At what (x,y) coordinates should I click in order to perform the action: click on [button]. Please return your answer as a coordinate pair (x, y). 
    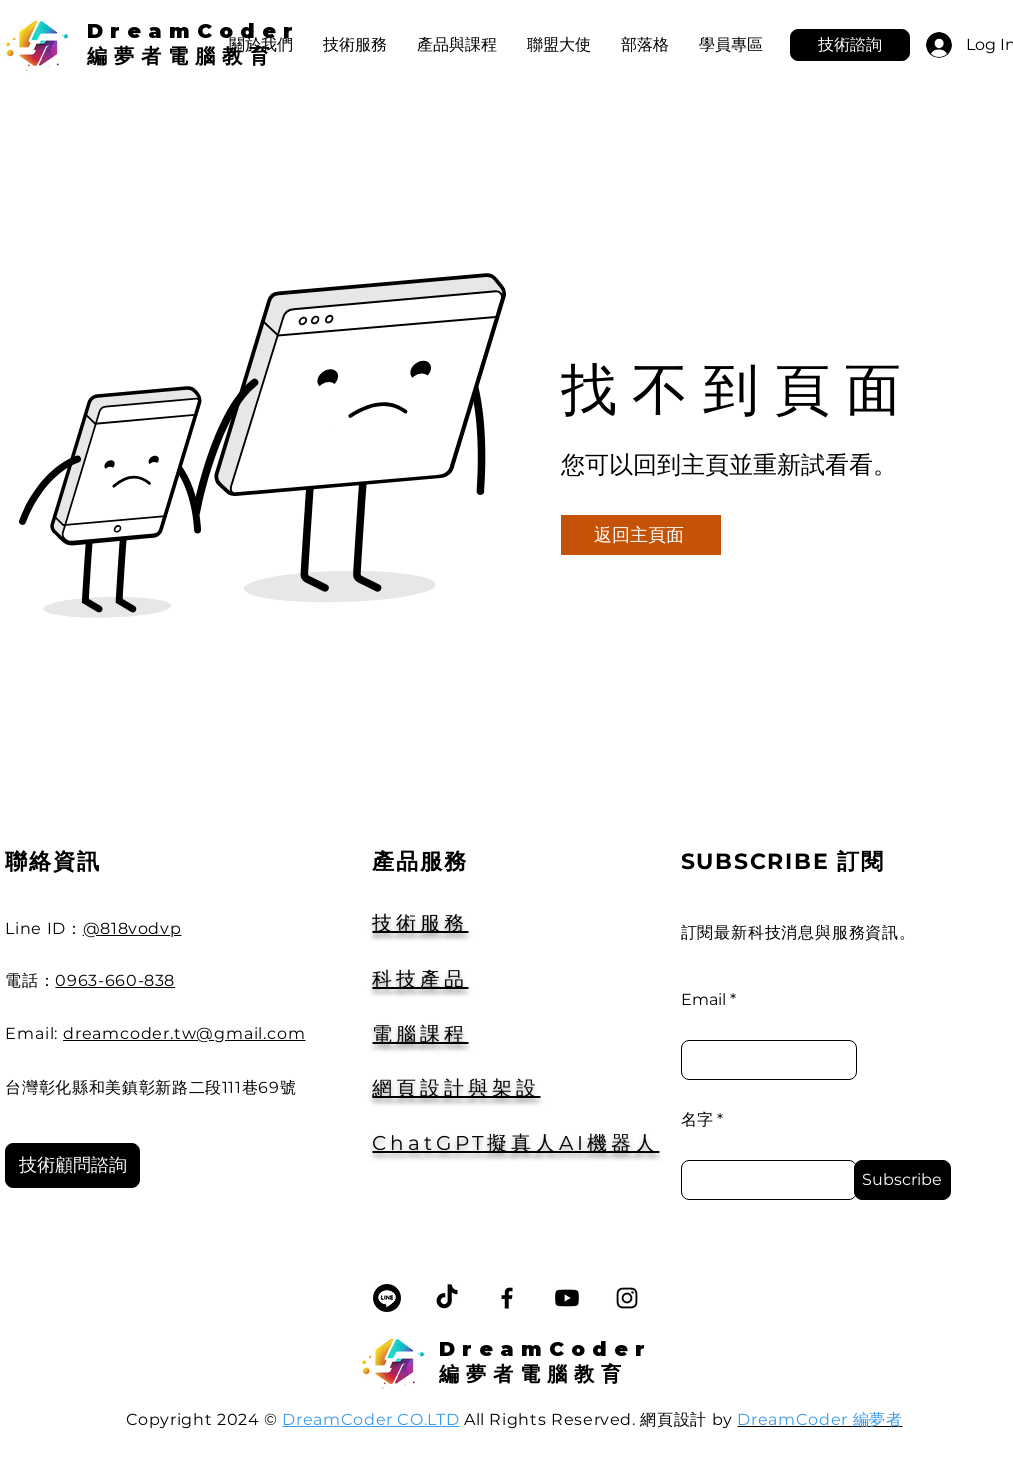
    Looking at the image, I should click on (457, 45).